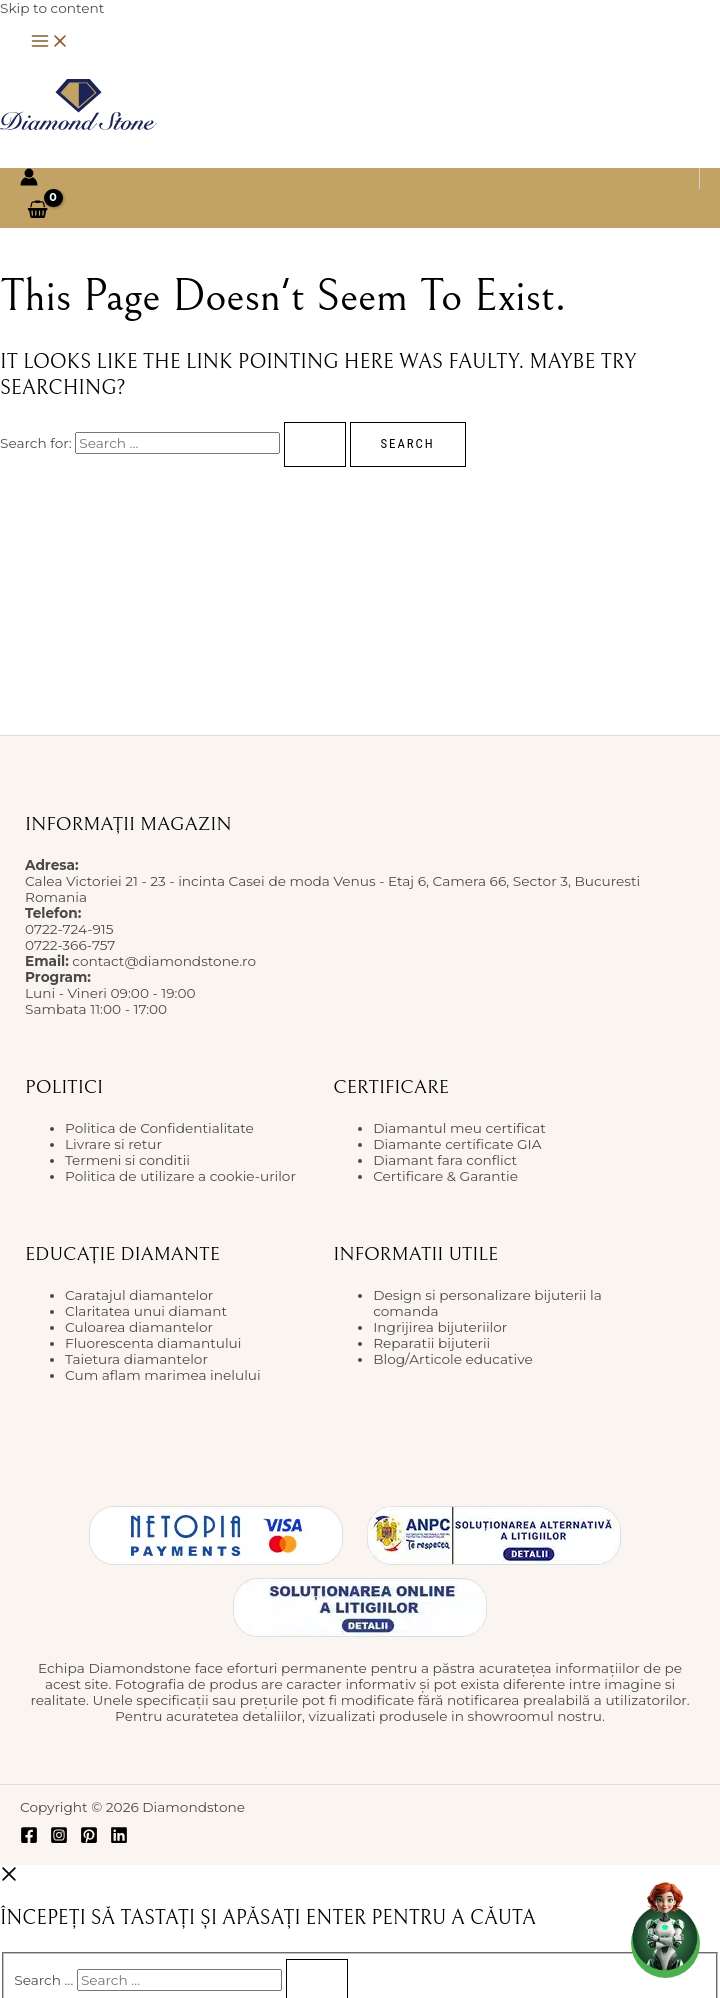 The width and height of the screenshot is (720, 1998). What do you see at coordinates (59, 1839) in the screenshot?
I see `[Instagram]` at bounding box center [59, 1839].